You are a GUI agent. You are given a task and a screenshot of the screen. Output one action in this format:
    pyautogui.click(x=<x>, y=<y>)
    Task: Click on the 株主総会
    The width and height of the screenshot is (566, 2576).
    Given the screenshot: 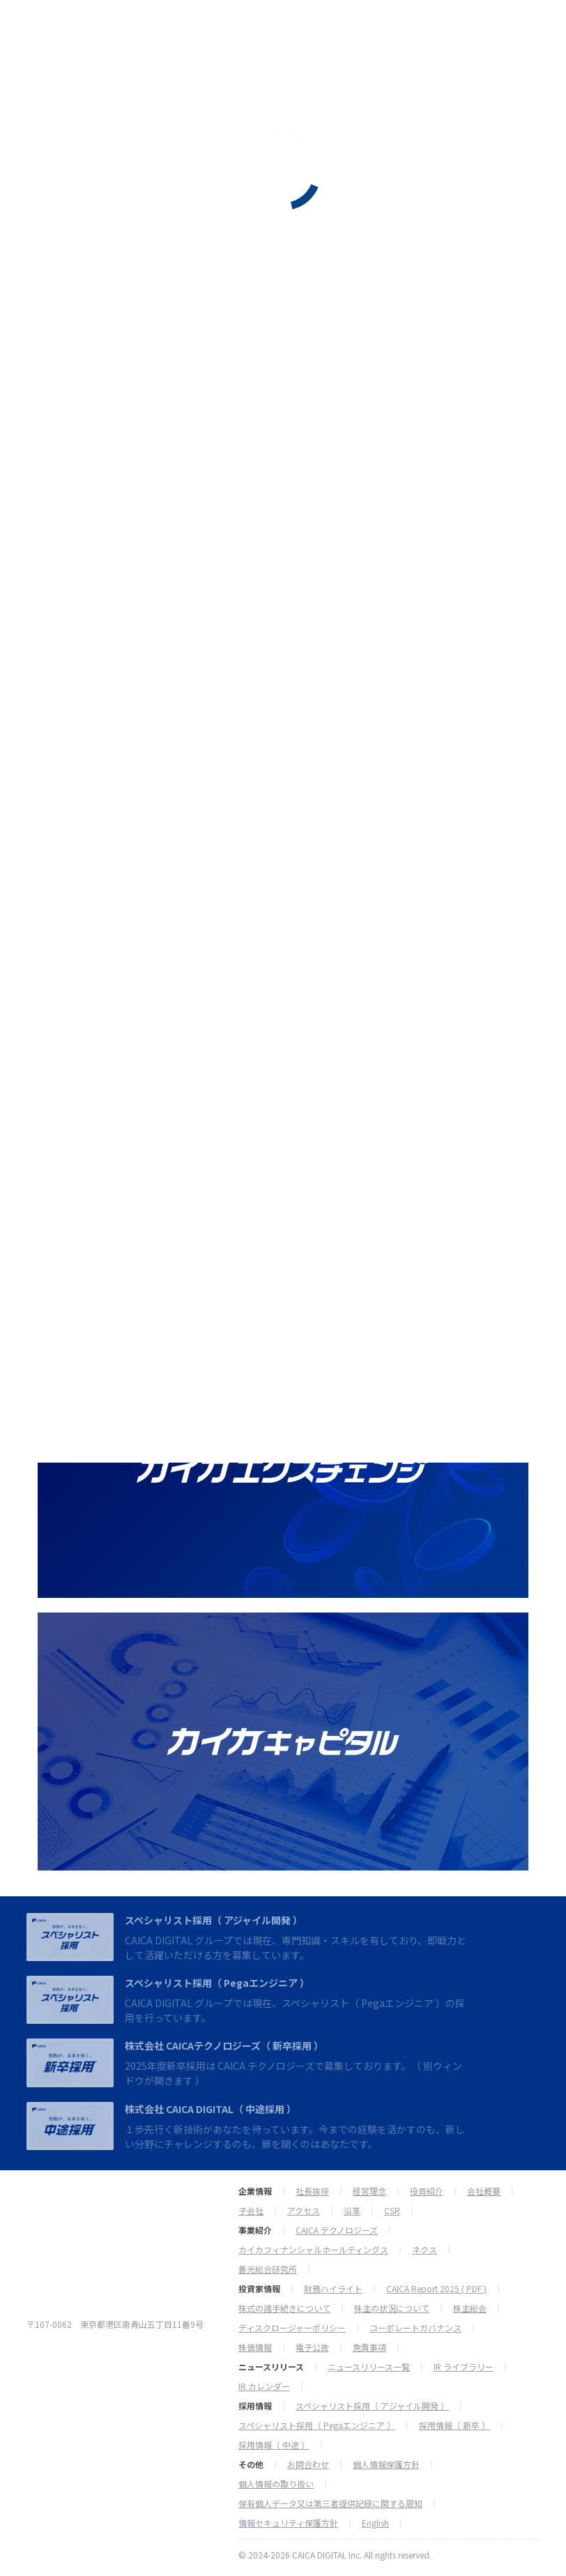 What is the action you would take?
    pyautogui.click(x=470, y=2308)
    